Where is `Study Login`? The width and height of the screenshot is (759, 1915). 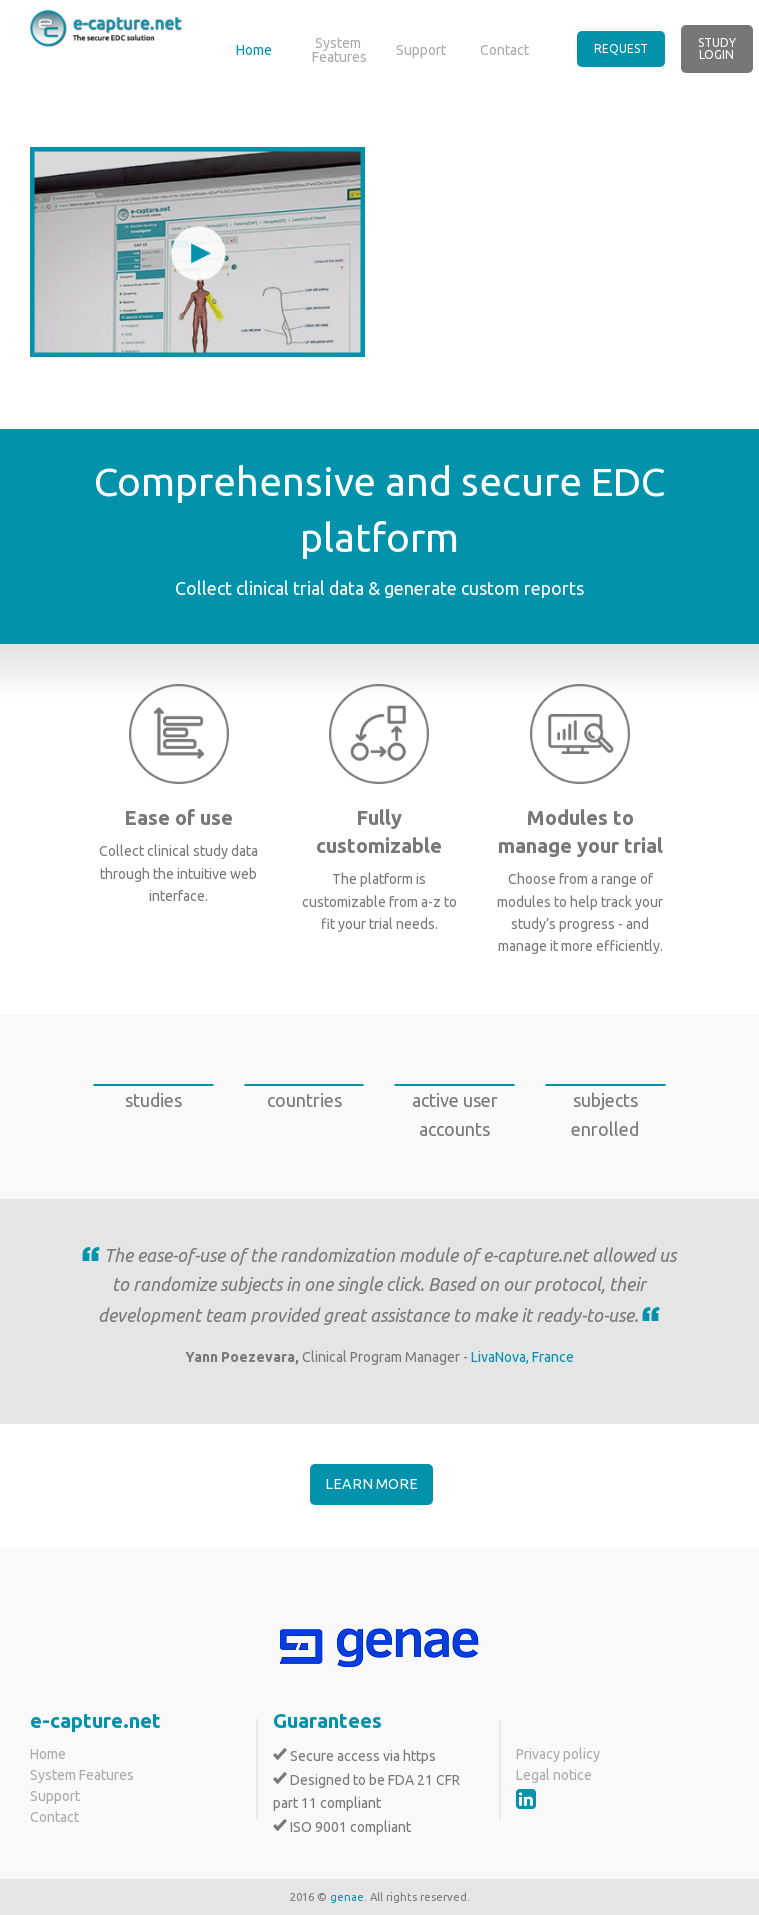 Study Login is located at coordinates (717, 48).